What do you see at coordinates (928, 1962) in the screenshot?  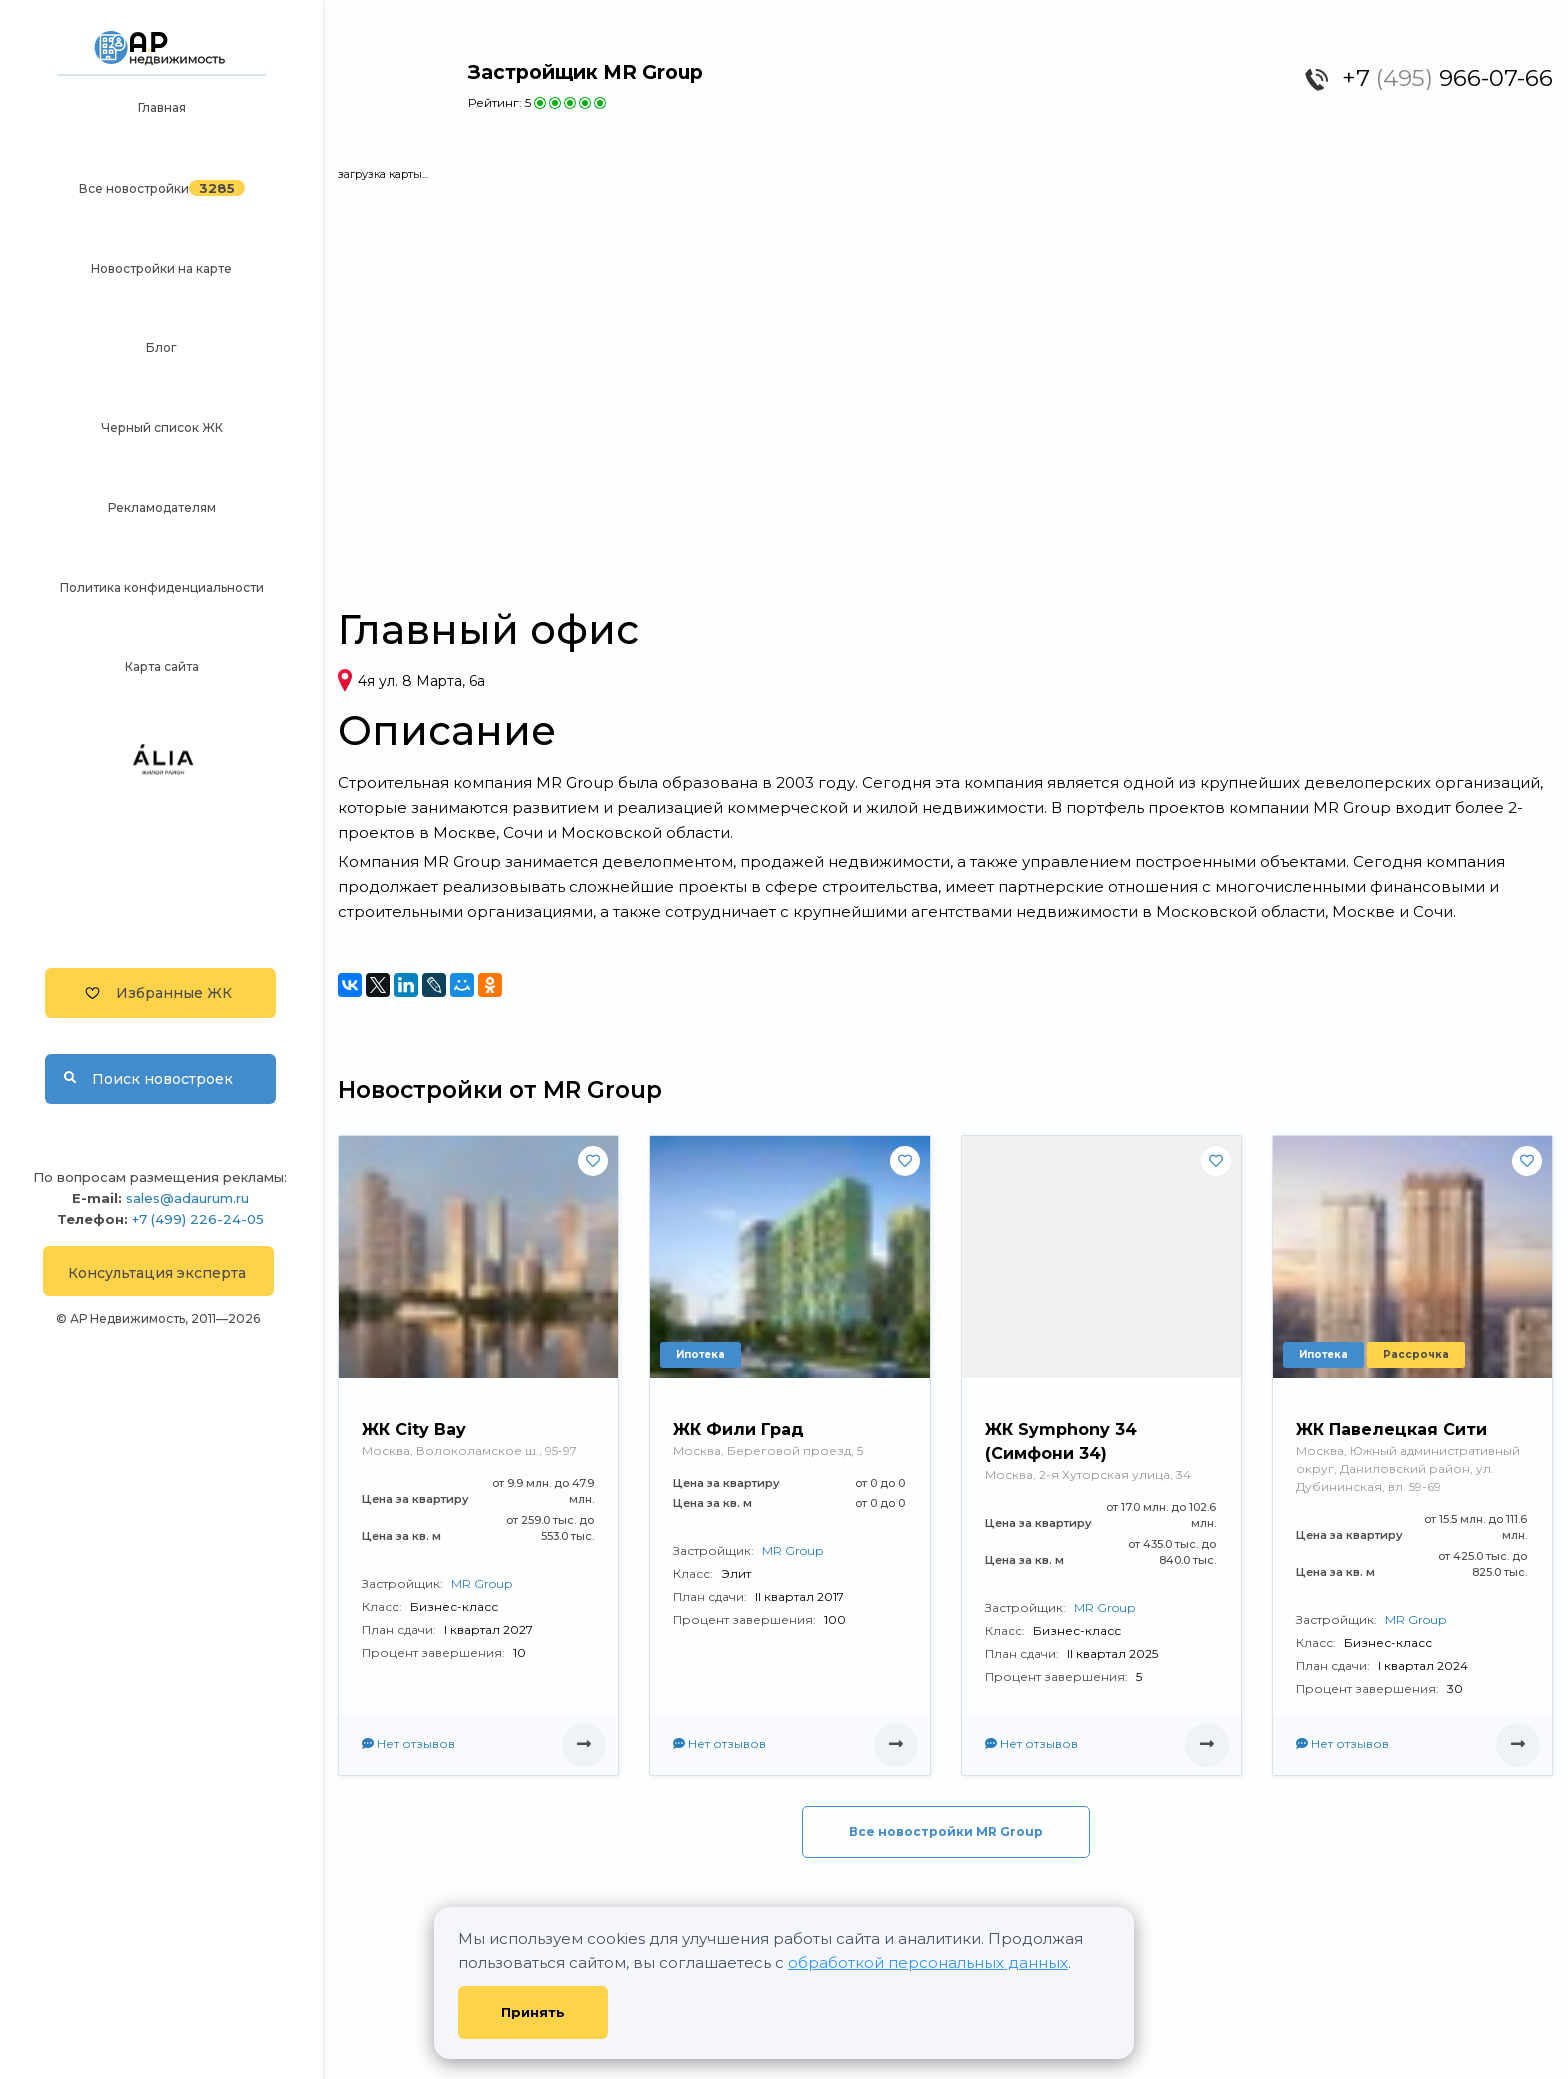 I see `обработкой персональных данных` at bounding box center [928, 1962].